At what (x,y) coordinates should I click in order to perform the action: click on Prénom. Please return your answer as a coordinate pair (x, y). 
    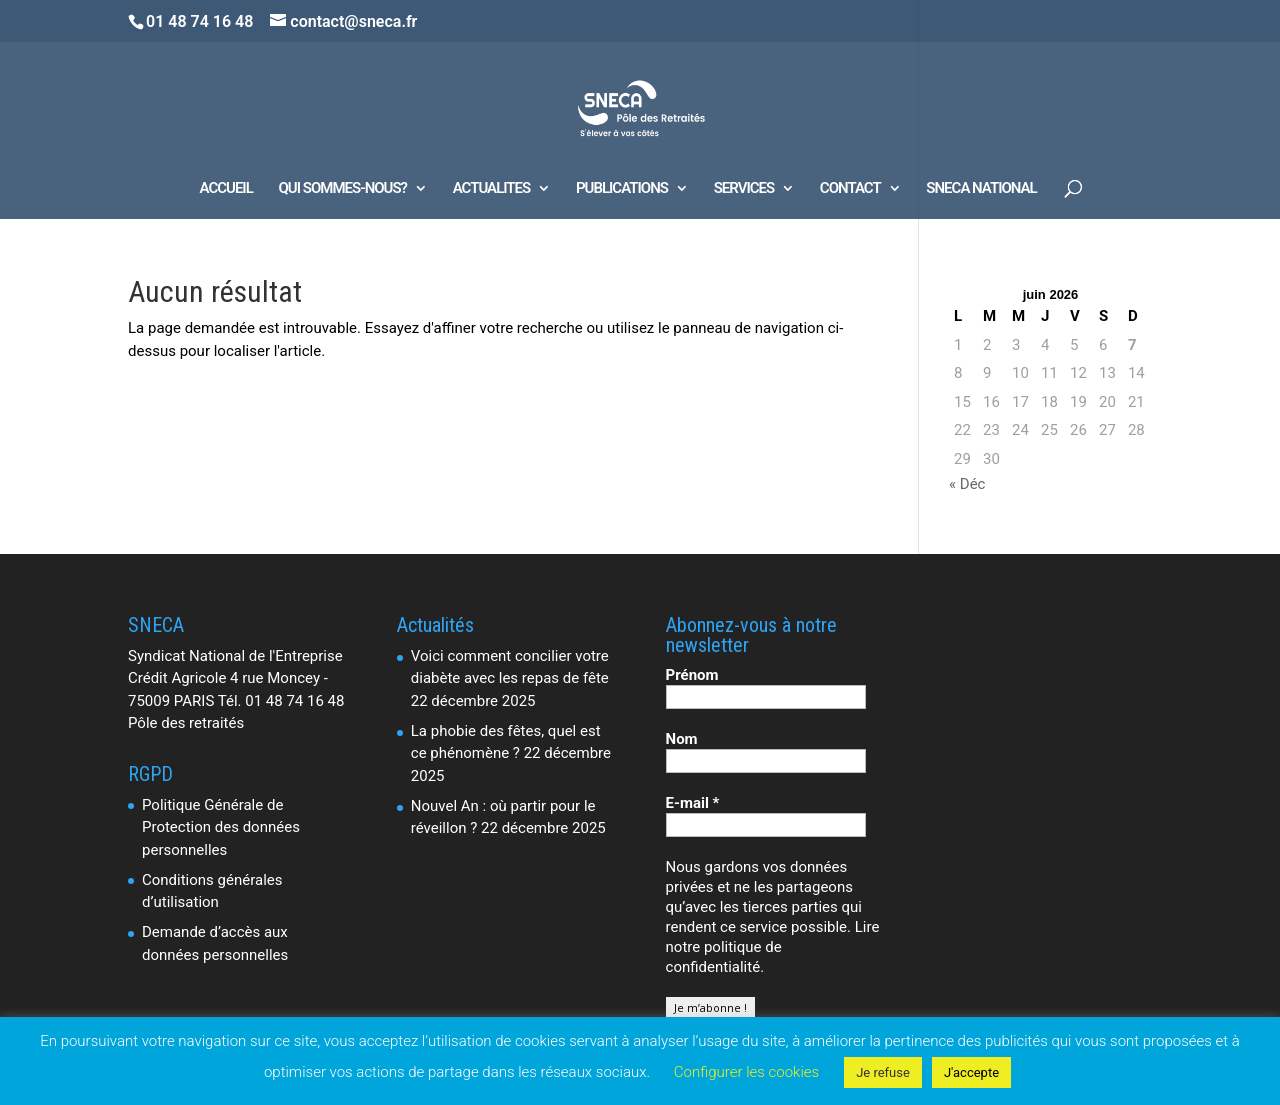
    Looking at the image, I should click on (692, 675).